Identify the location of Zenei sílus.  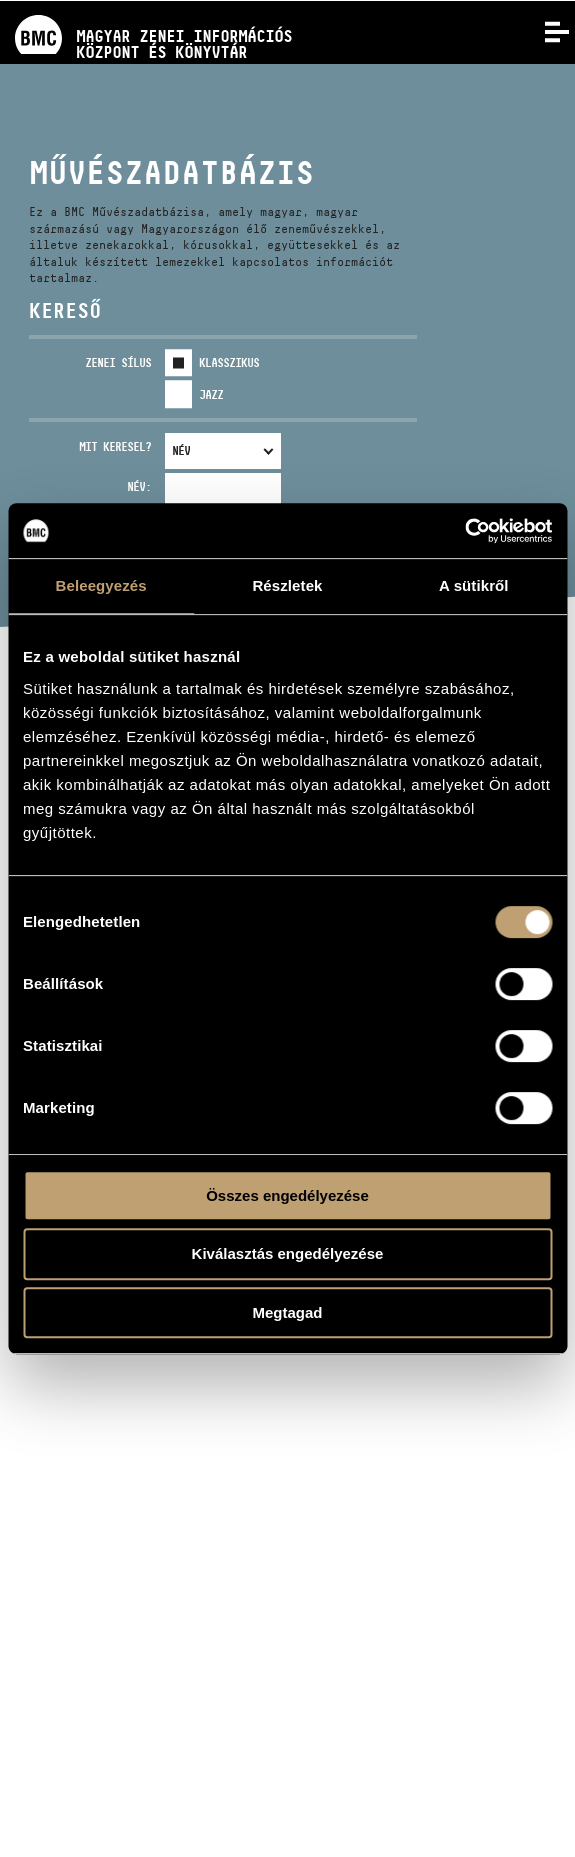
(118, 362).